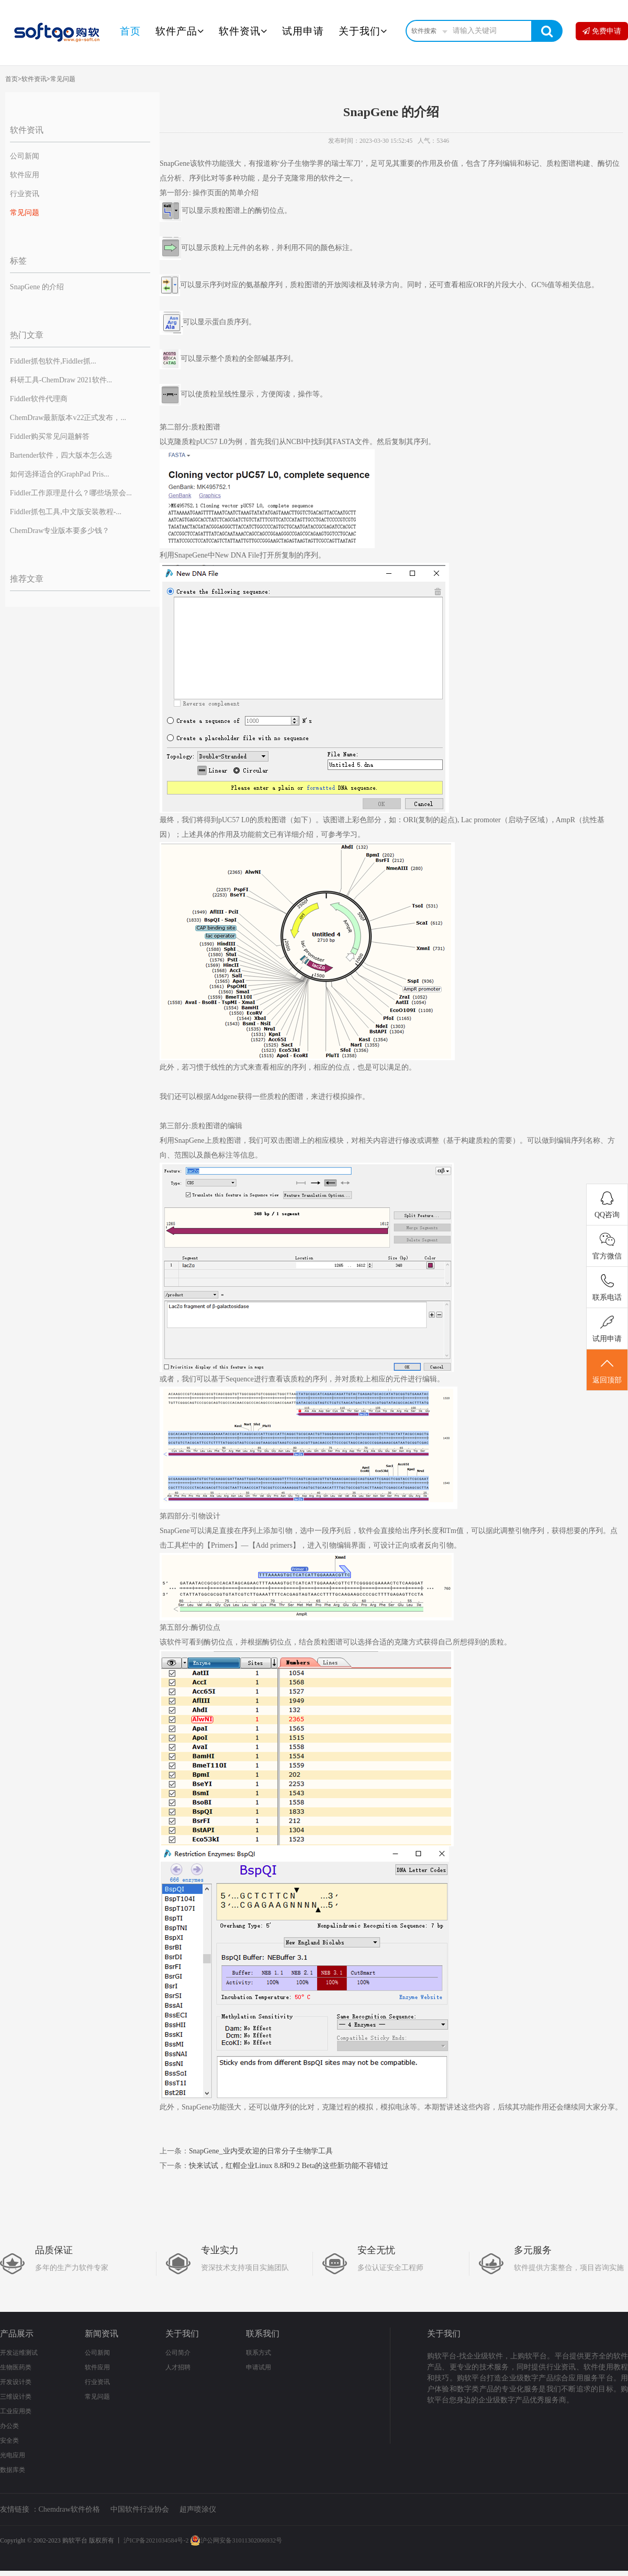  What do you see at coordinates (601, 31) in the screenshot?
I see `免费申请` at bounding box center [601, 31].